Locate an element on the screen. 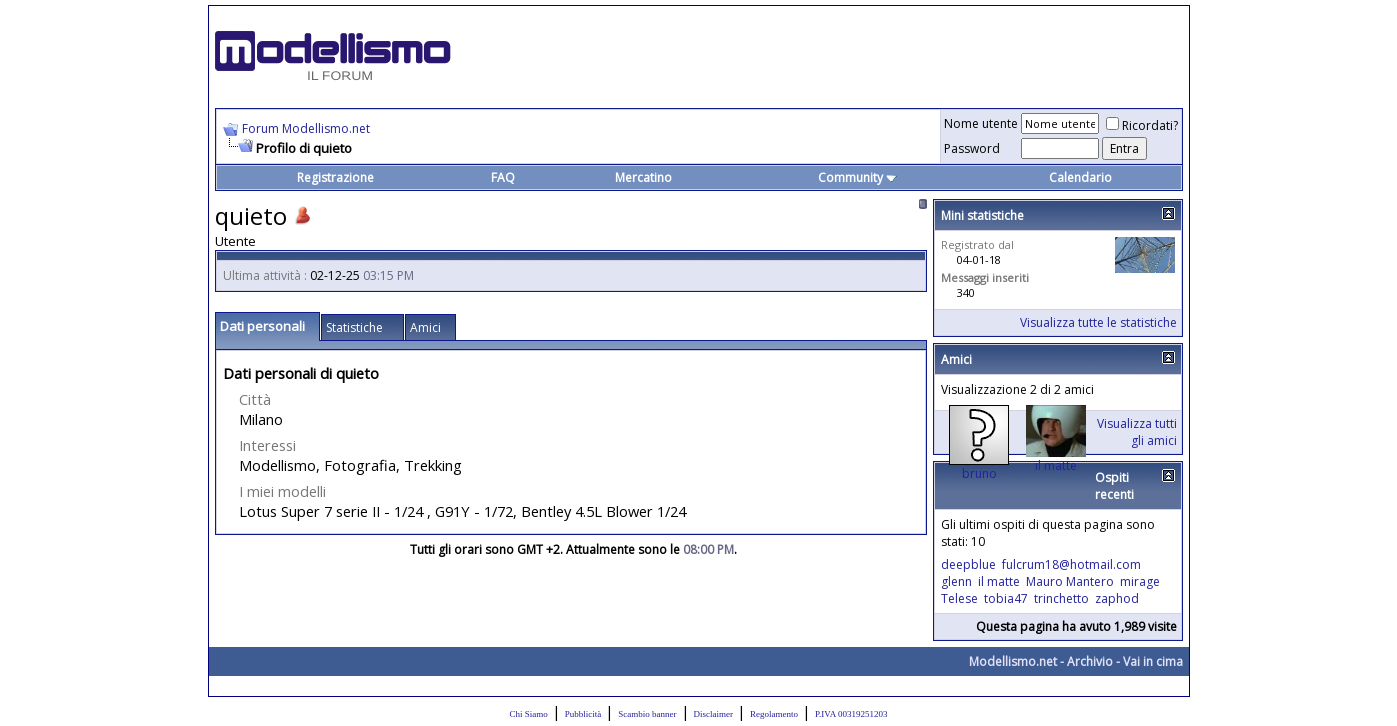 The width and height of the screenshot is (1397, 726). Mauro Mantero is located at coordinates (1070, 581).